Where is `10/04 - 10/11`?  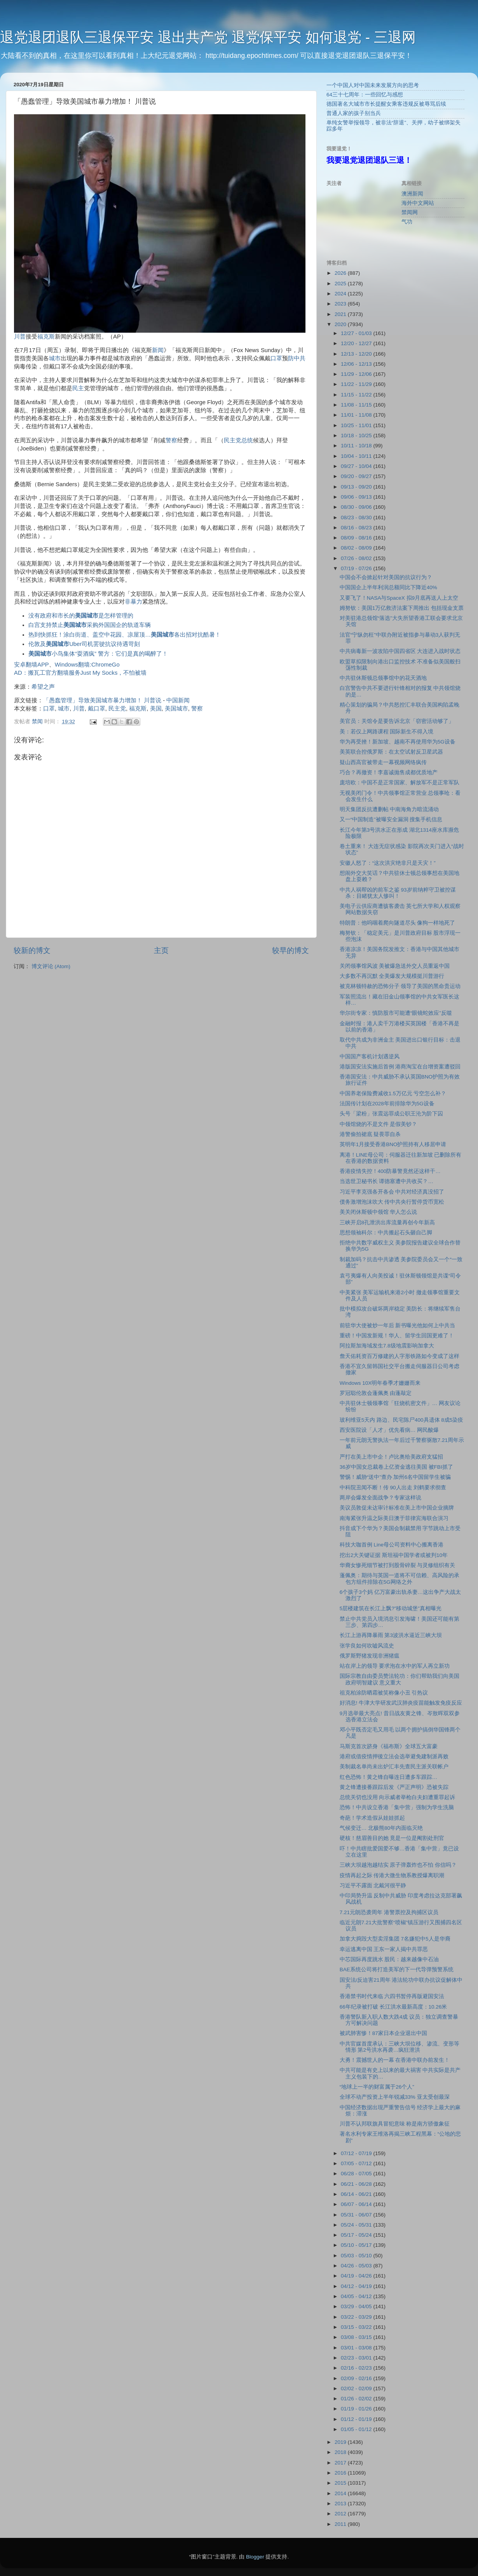 10/04 - 10/11 is located at coordinates (357, 456).